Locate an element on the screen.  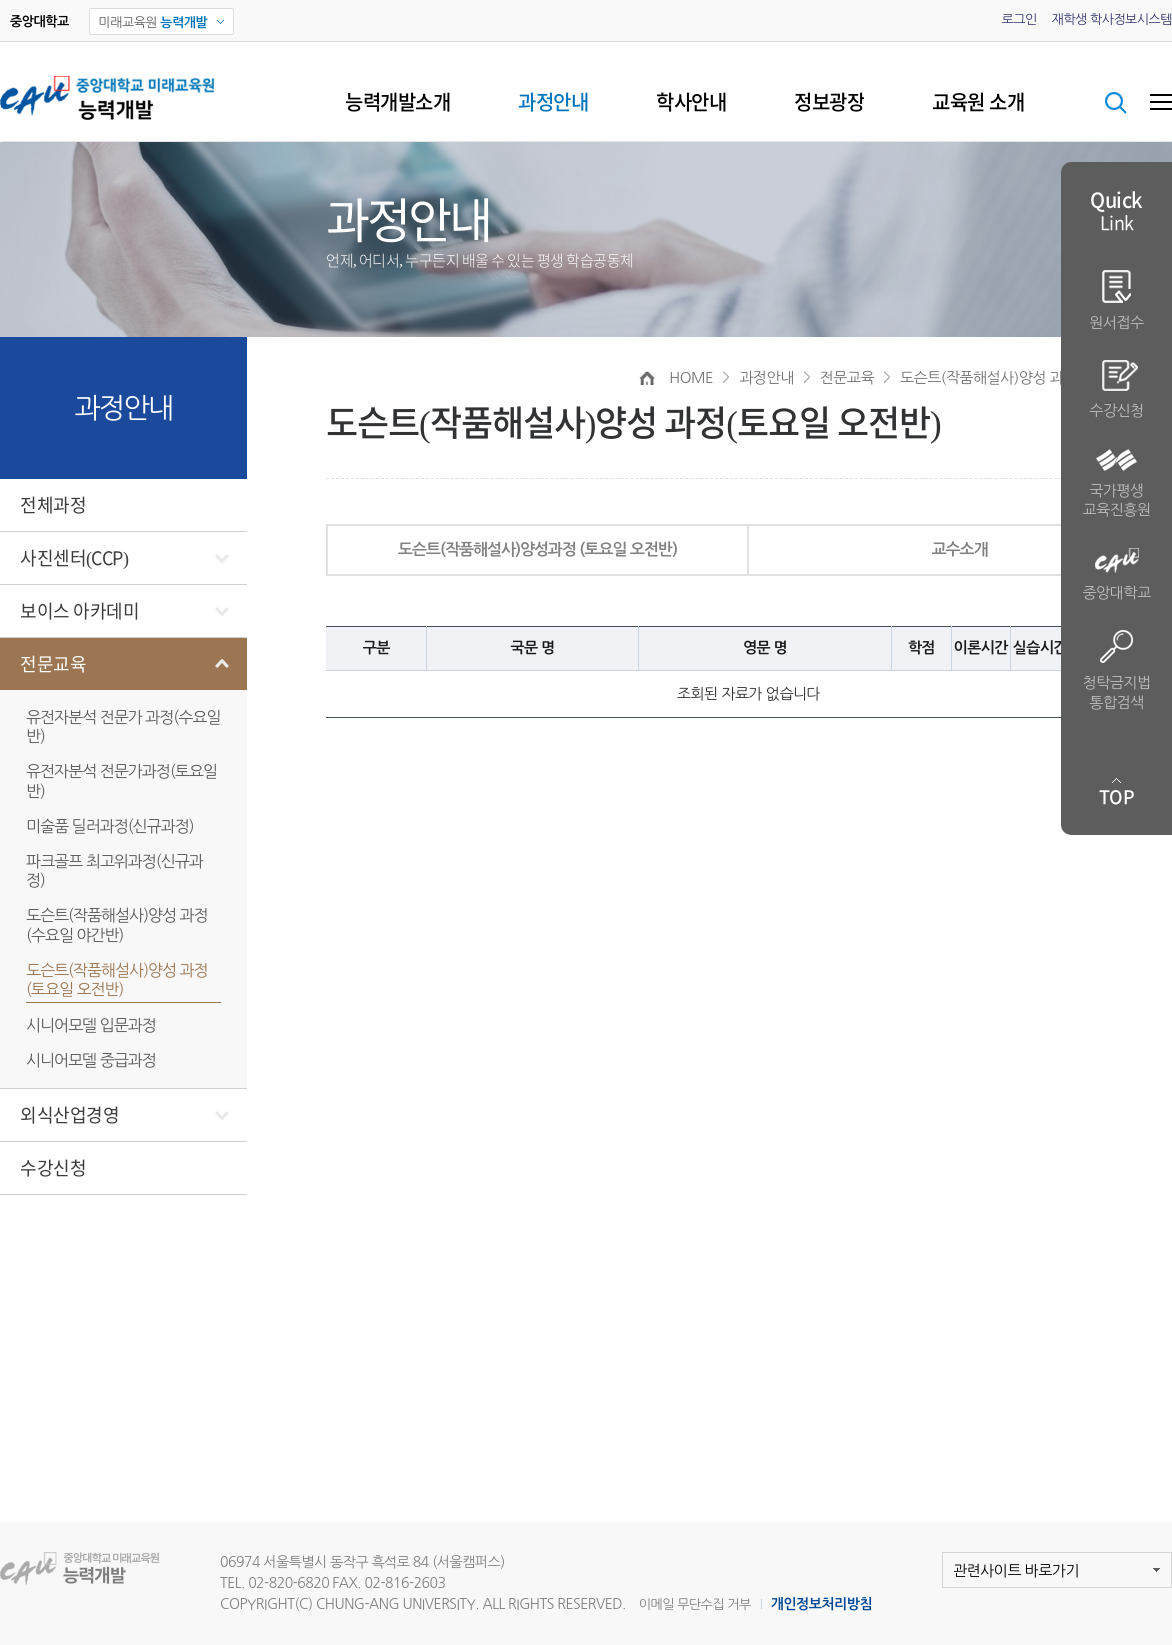
청탁금지법 통합검색 is located at coordinates (1116, 670).